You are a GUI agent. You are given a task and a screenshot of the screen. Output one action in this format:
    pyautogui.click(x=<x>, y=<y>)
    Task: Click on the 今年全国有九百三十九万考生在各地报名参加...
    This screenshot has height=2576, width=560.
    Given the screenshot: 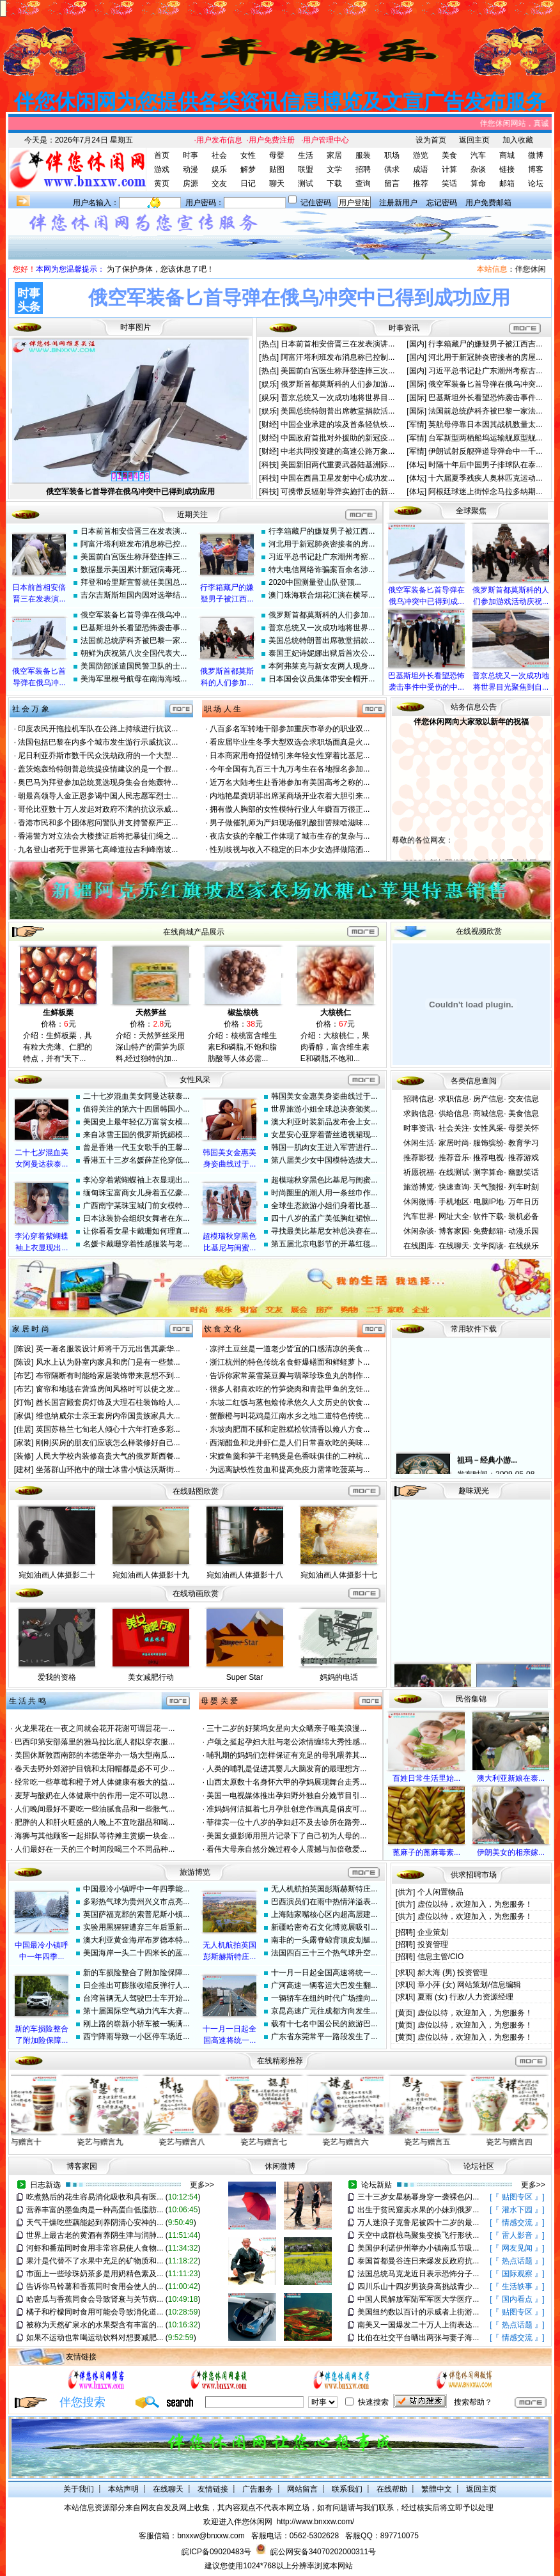 What is the action you would take?
    pyautogui.click(x=289, y=768)
    